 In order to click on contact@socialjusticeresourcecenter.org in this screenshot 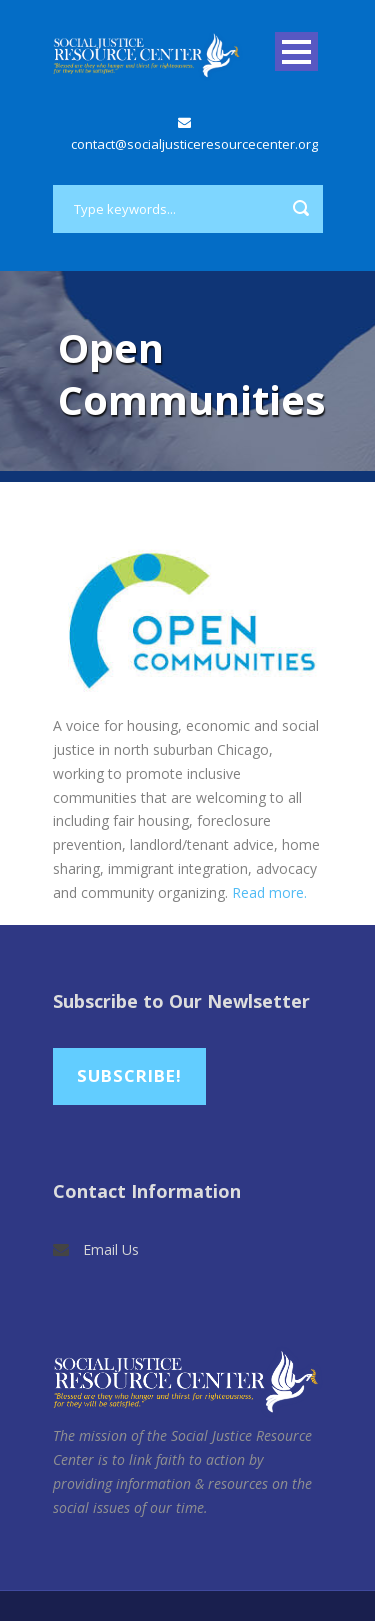, I will do `click(194, 144)`.